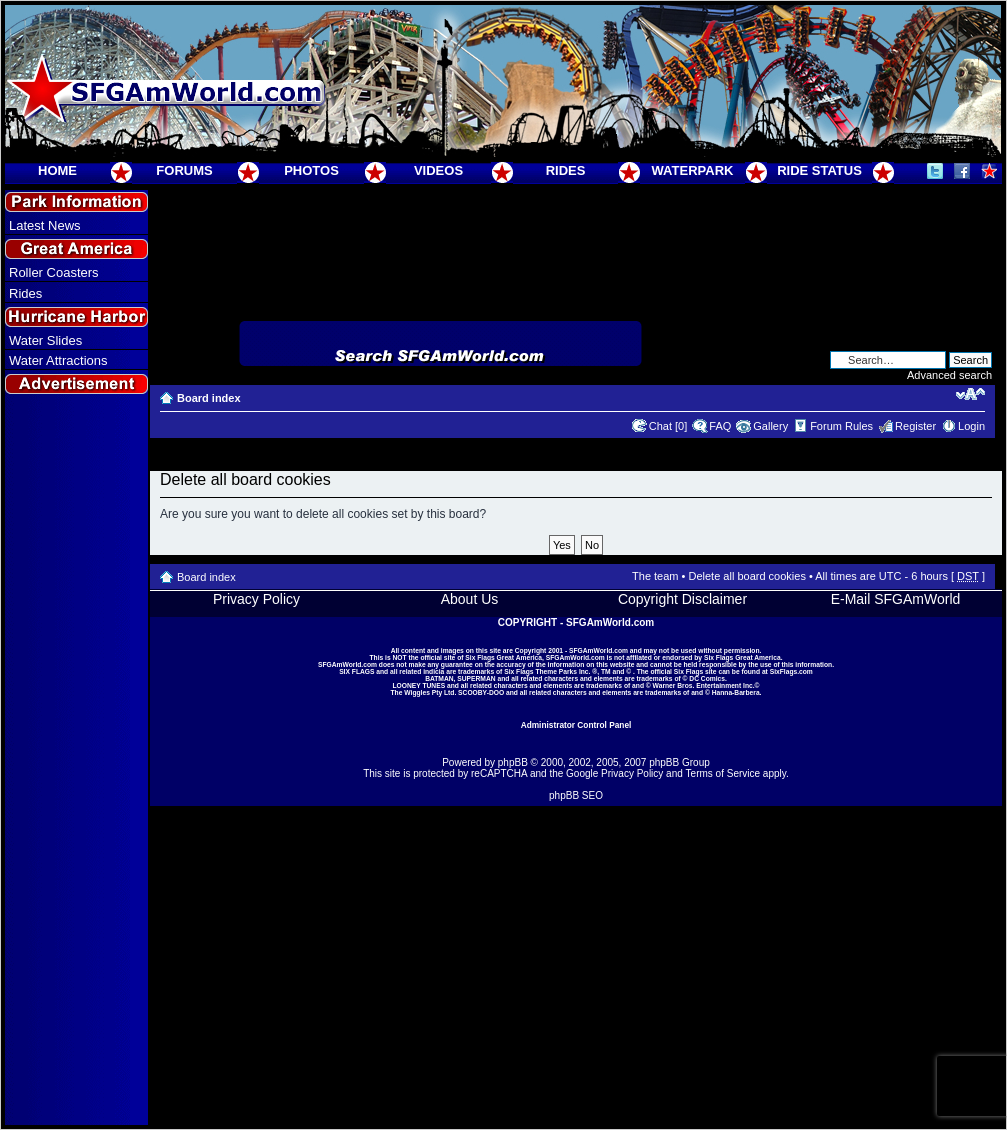 Image resolution: width=1007 pixels, height=1130 pixels. Describe the element at coordinates (311, 170) in the screenshot. I see `PHOTOS` at that location.